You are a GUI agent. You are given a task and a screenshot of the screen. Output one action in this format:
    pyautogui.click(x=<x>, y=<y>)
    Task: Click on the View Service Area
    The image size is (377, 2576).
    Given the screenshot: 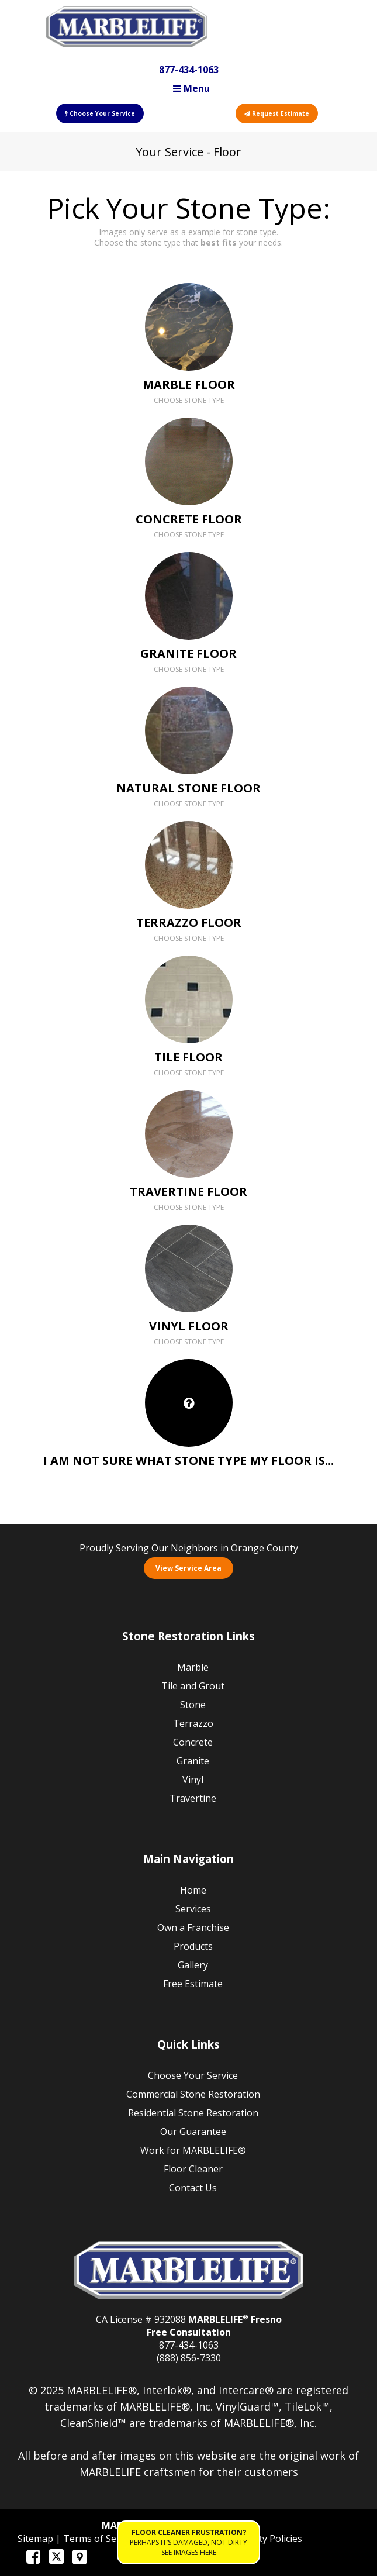 What is the action you would take?
    pyautogui.click(x=188, y=1568)
    